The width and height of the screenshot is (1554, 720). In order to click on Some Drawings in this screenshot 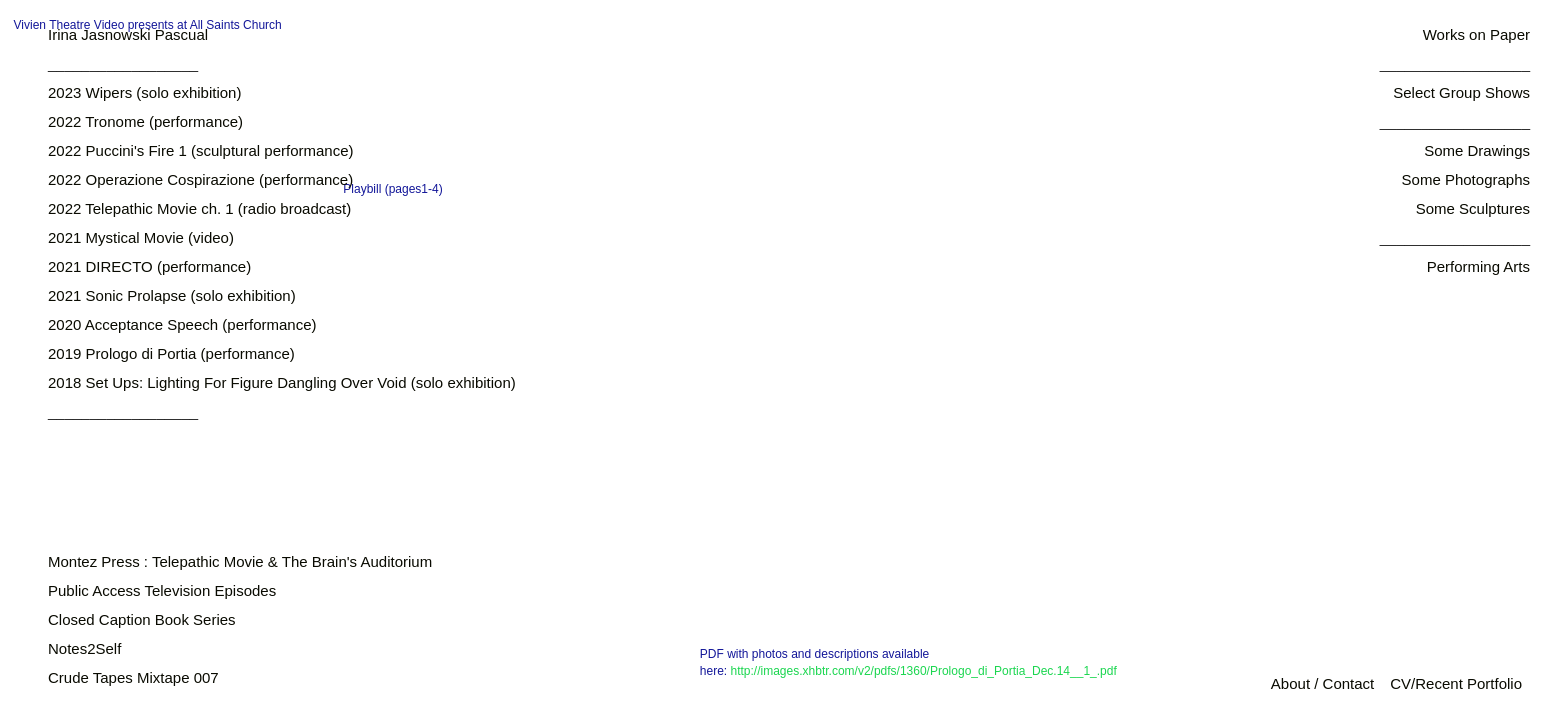, I will do `click(1477, 150)`.